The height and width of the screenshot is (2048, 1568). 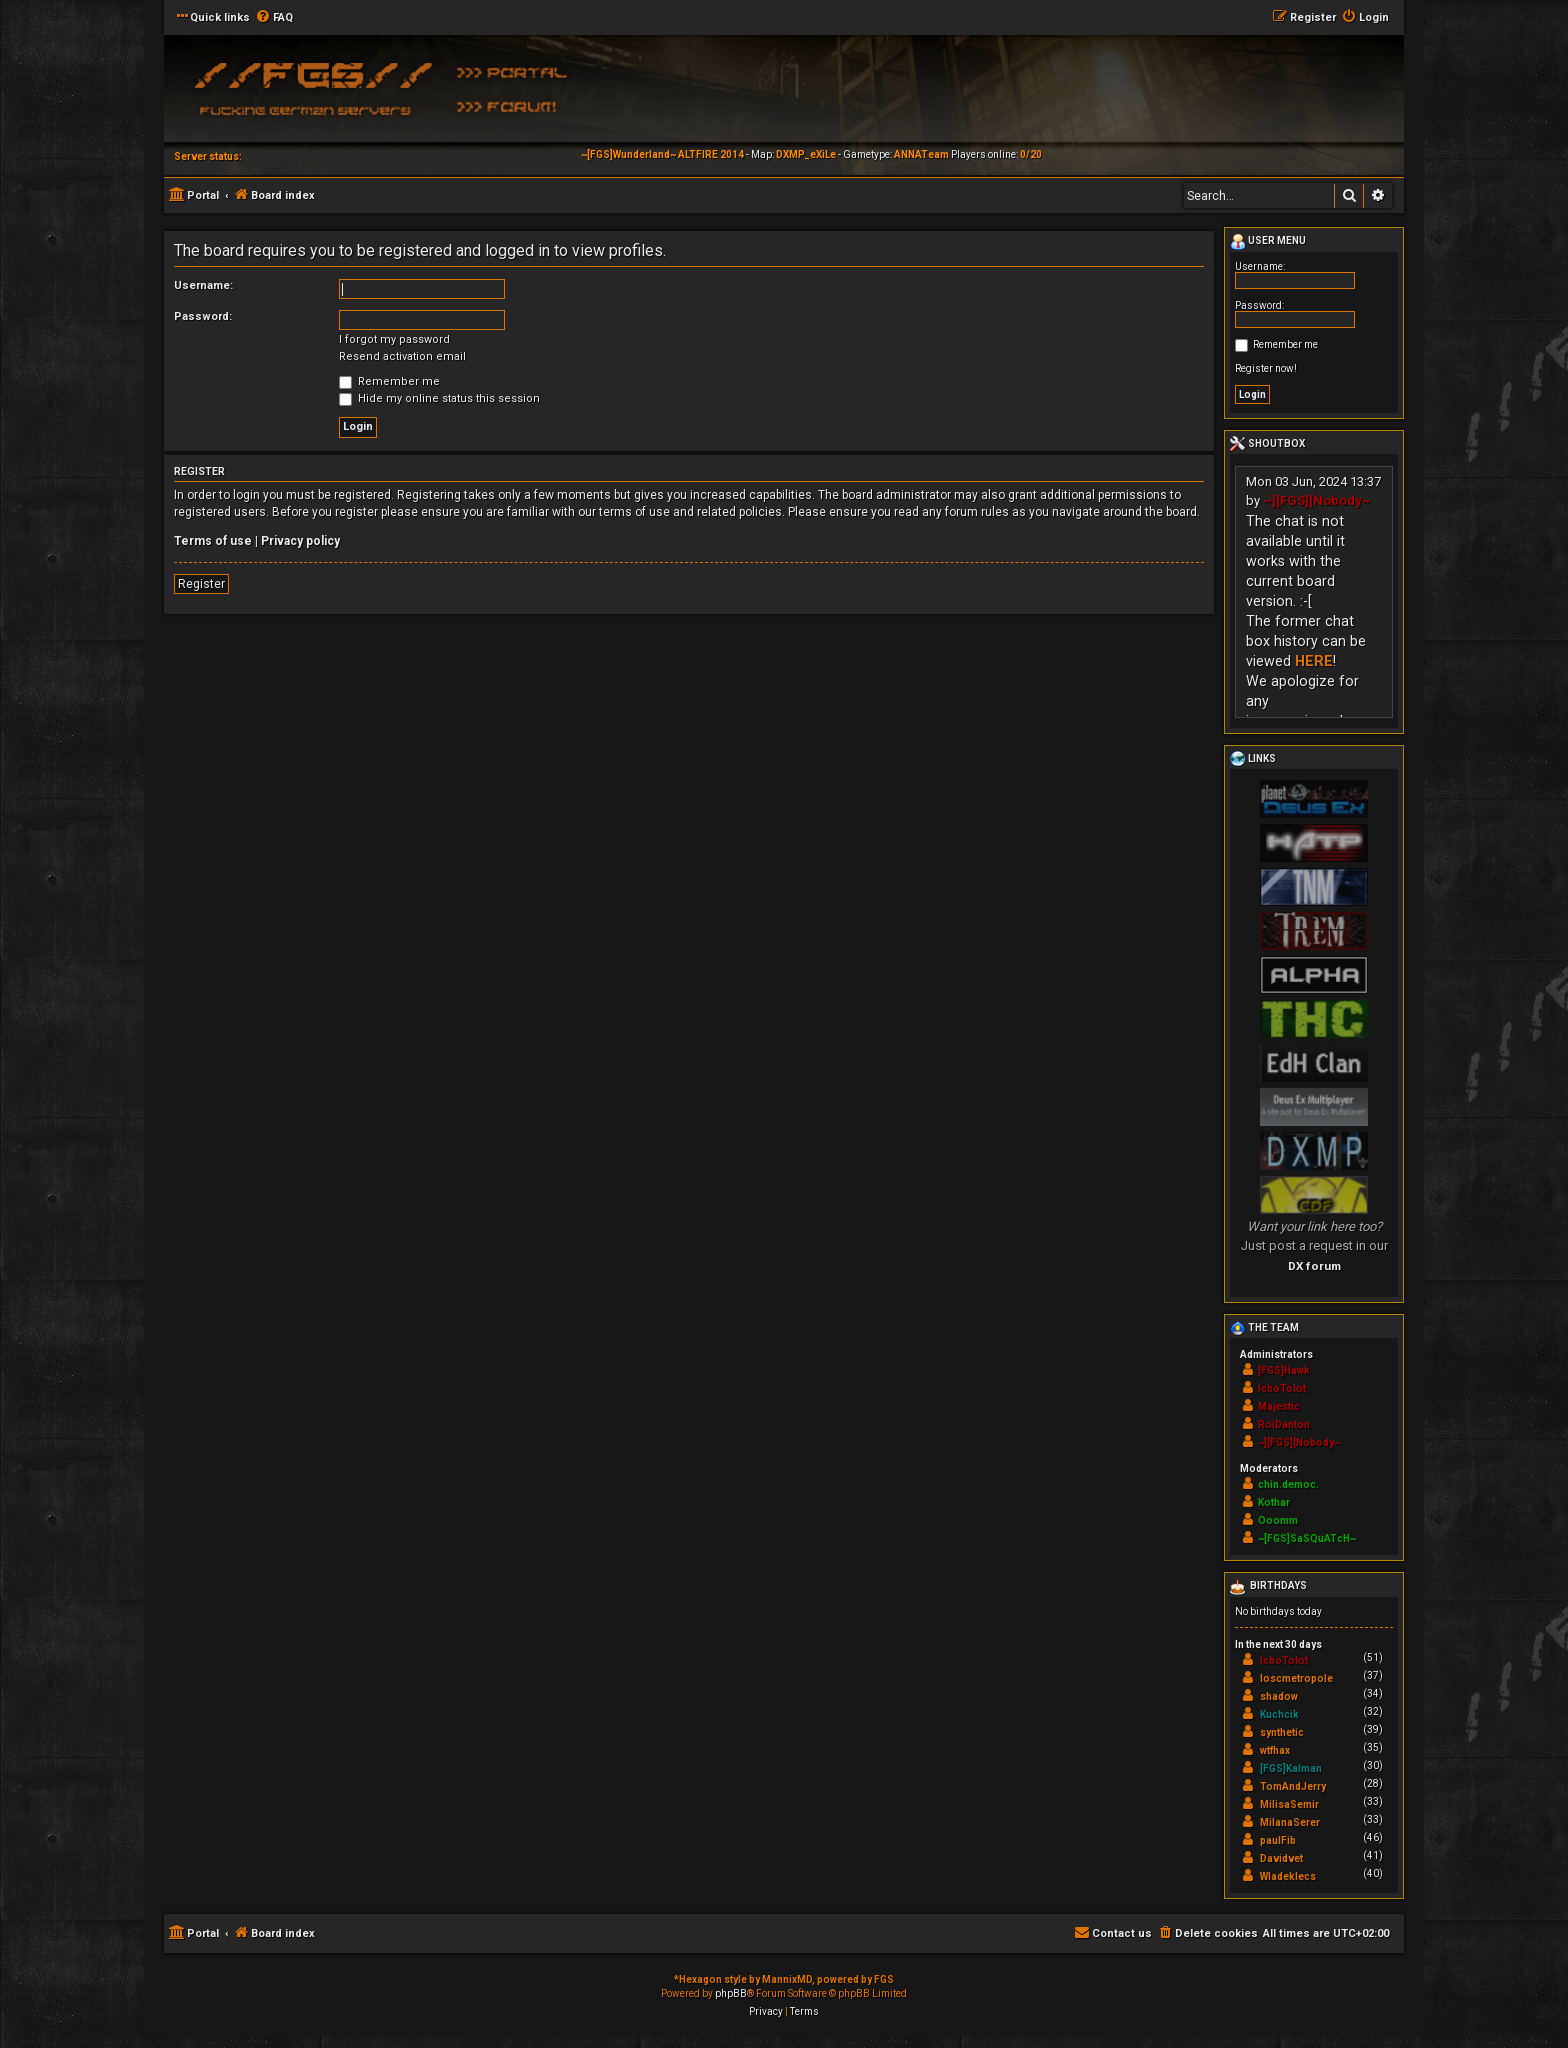 I want to click on ~[FGS]SaSQuATcH~, so click(x=1307, y=1538).